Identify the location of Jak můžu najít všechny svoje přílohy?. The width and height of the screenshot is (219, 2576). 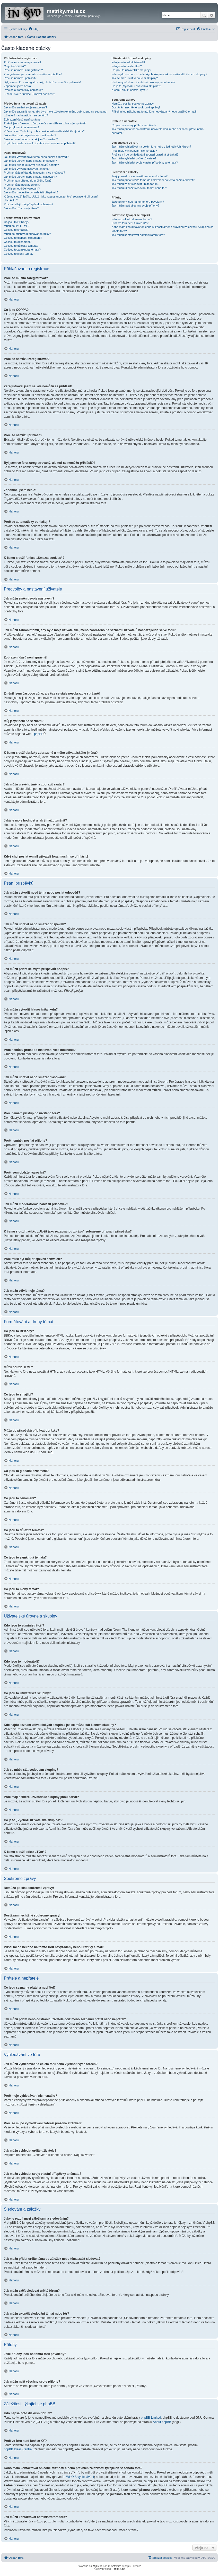
(135, 205).